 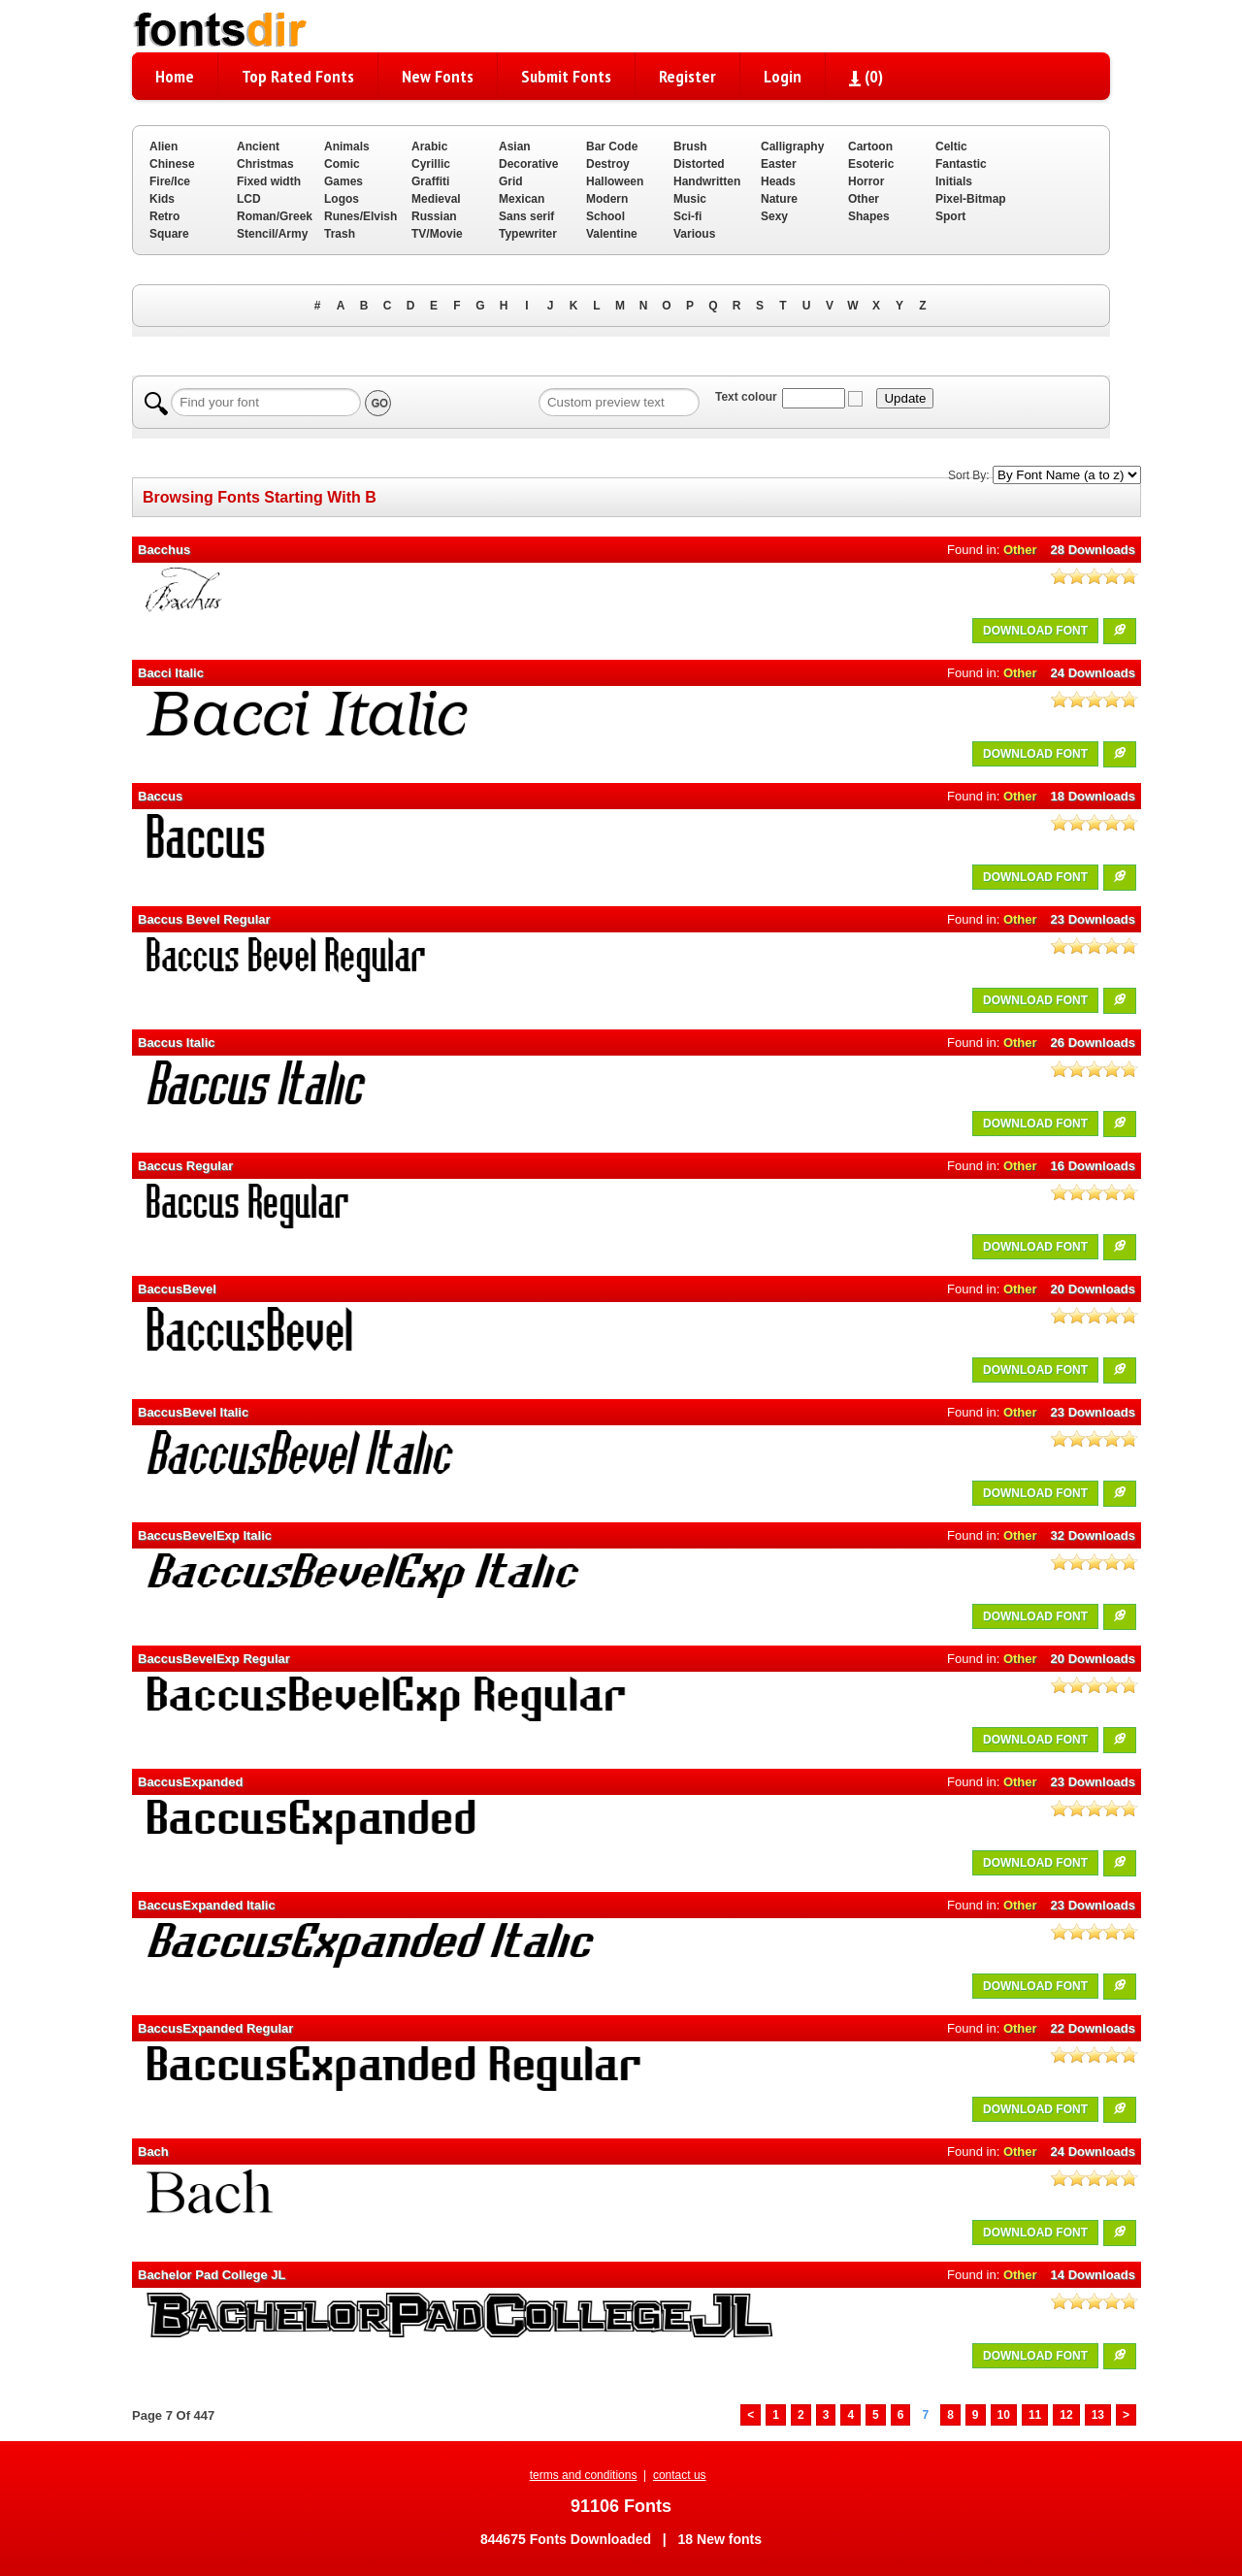 I want to click on Text colour, so click(x=746, y=397).